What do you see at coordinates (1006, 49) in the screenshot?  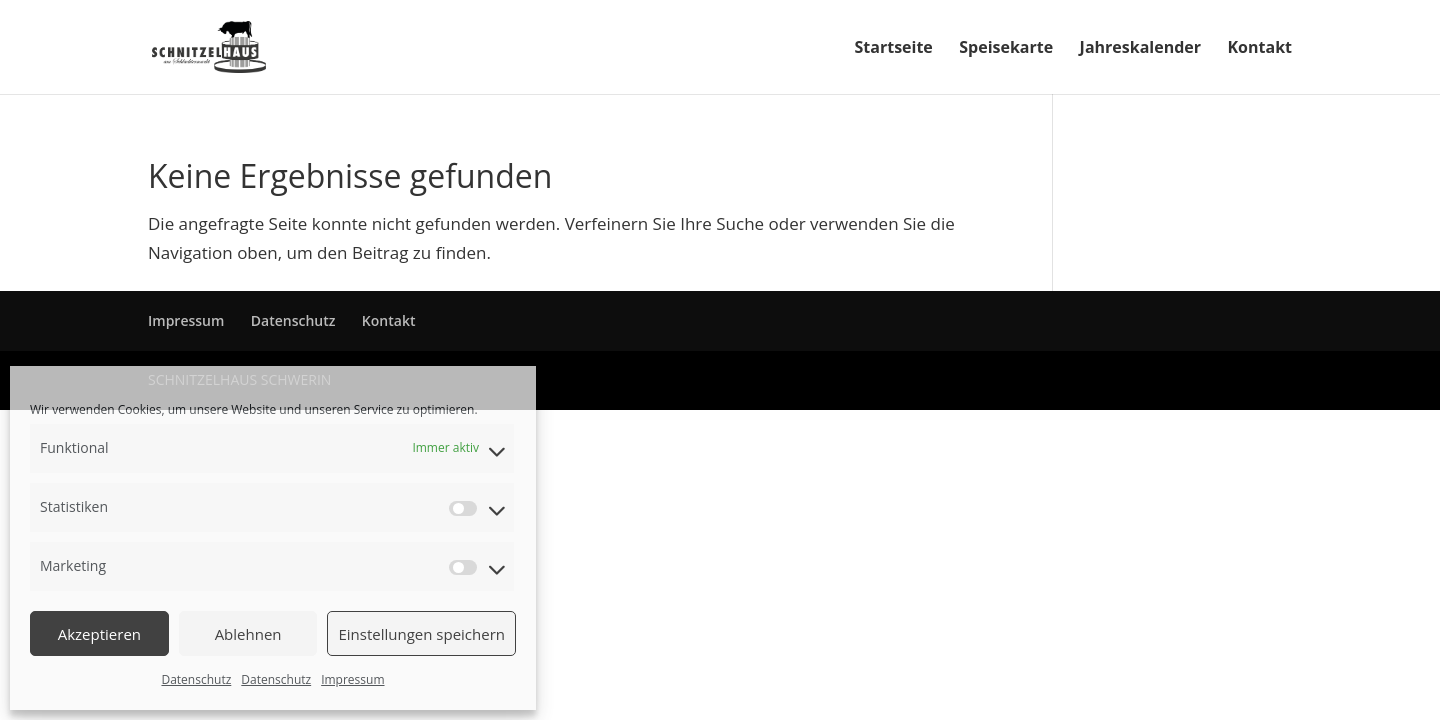 I see `Speisekarte` at bounding box center [1006, 49].